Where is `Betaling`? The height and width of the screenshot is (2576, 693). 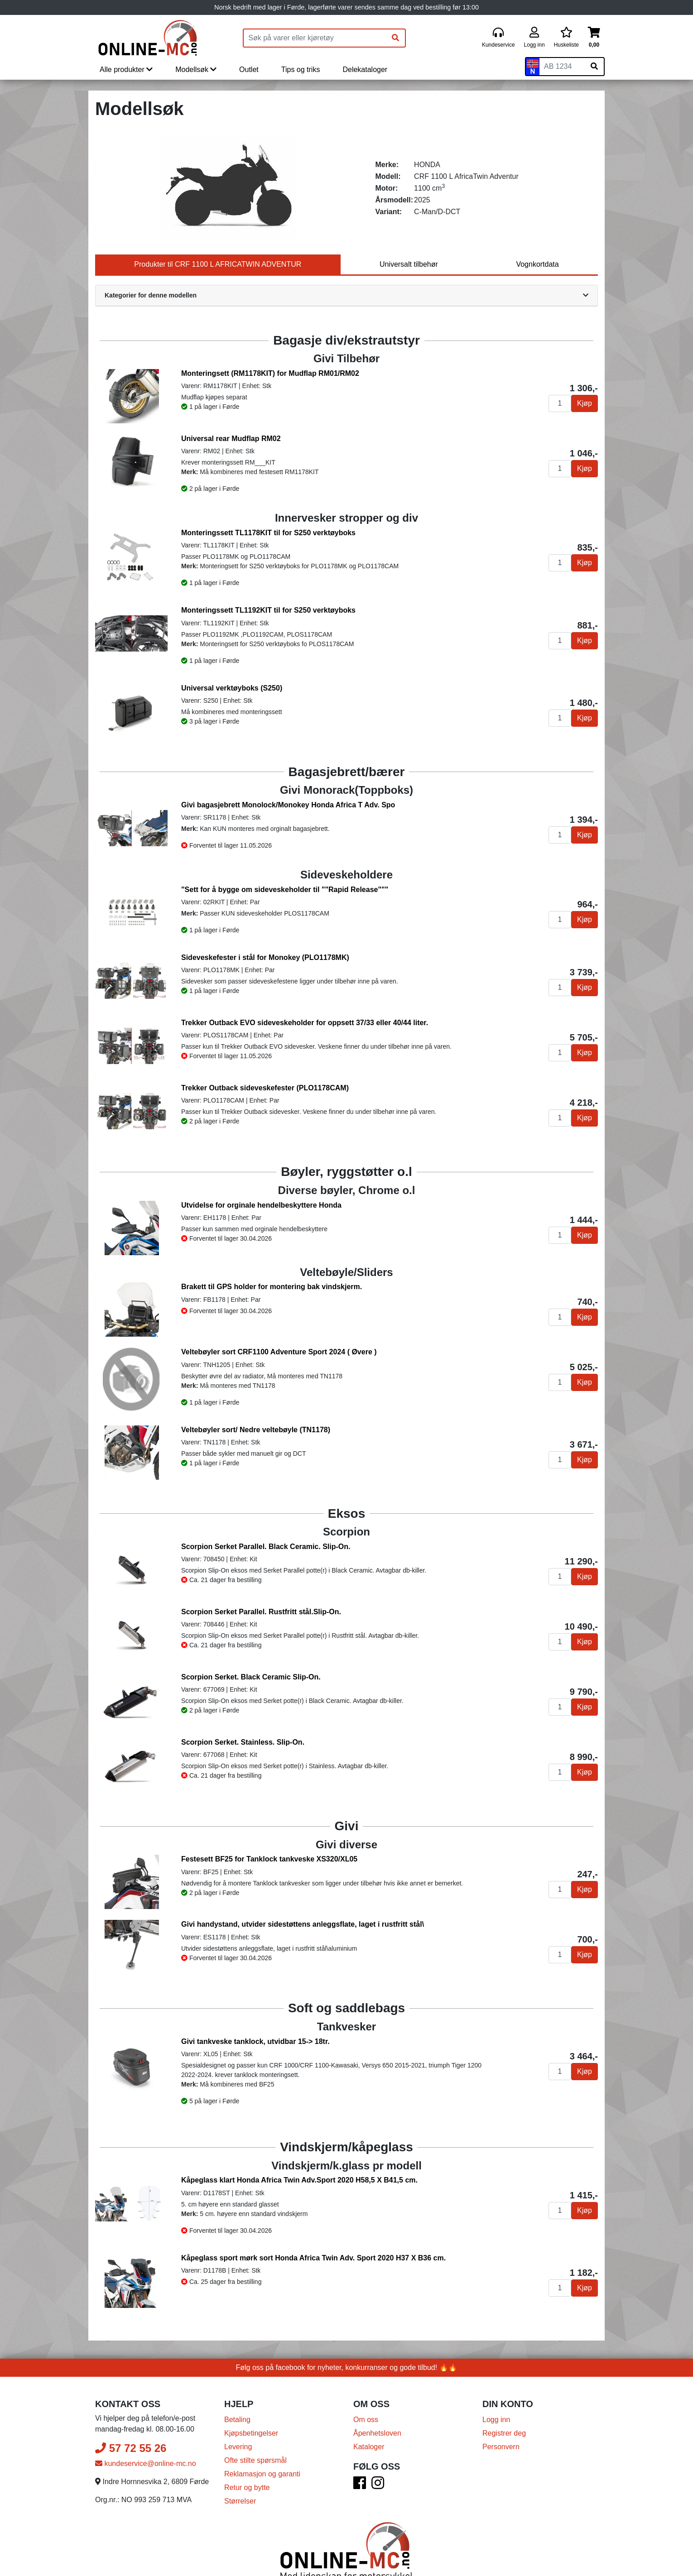 Betaling is located at coordinates (237, 2419).